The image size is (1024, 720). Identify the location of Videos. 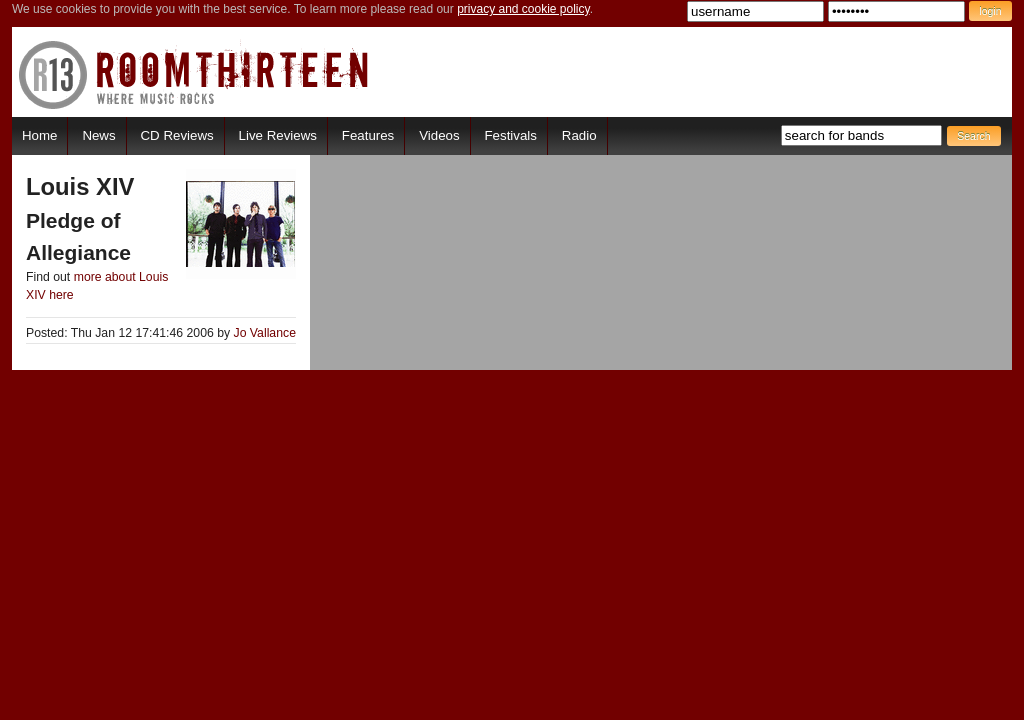
(439, 135).